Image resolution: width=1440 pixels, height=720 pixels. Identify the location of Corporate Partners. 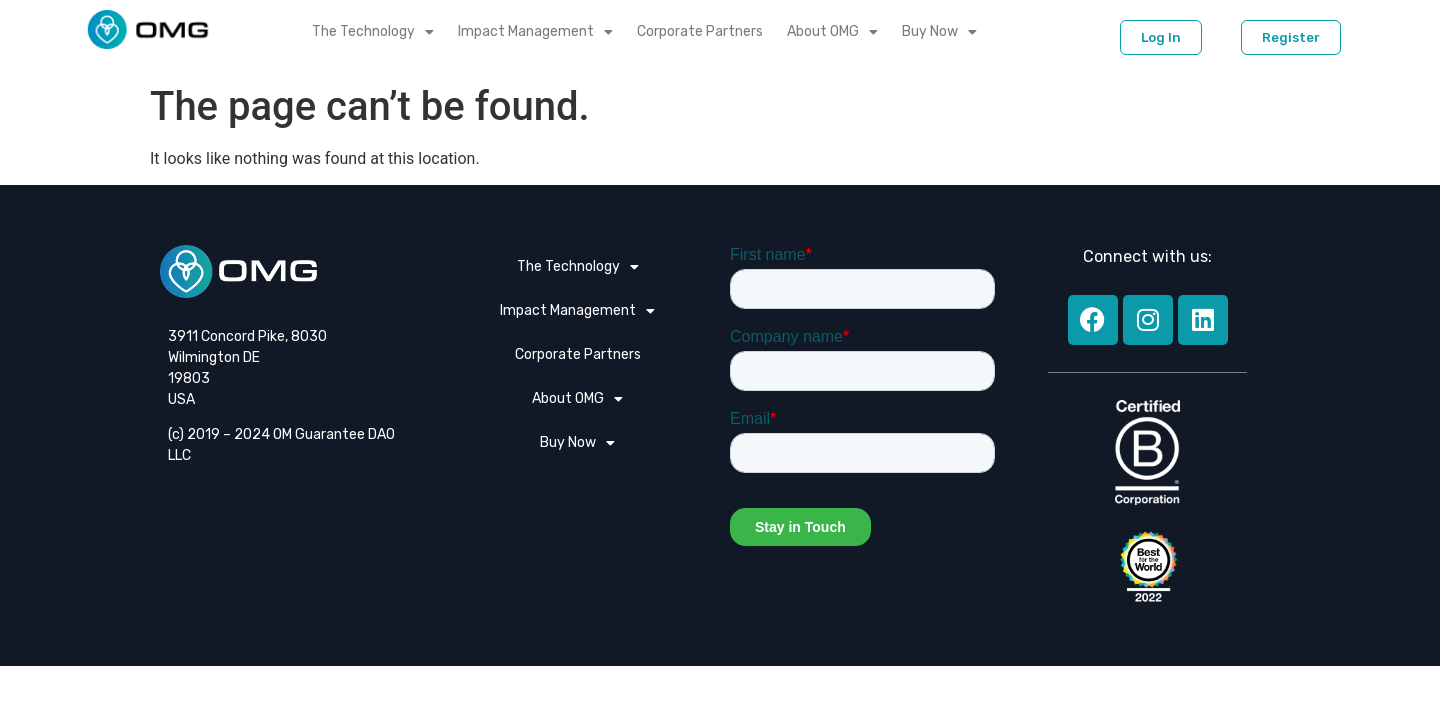
(700, 31).